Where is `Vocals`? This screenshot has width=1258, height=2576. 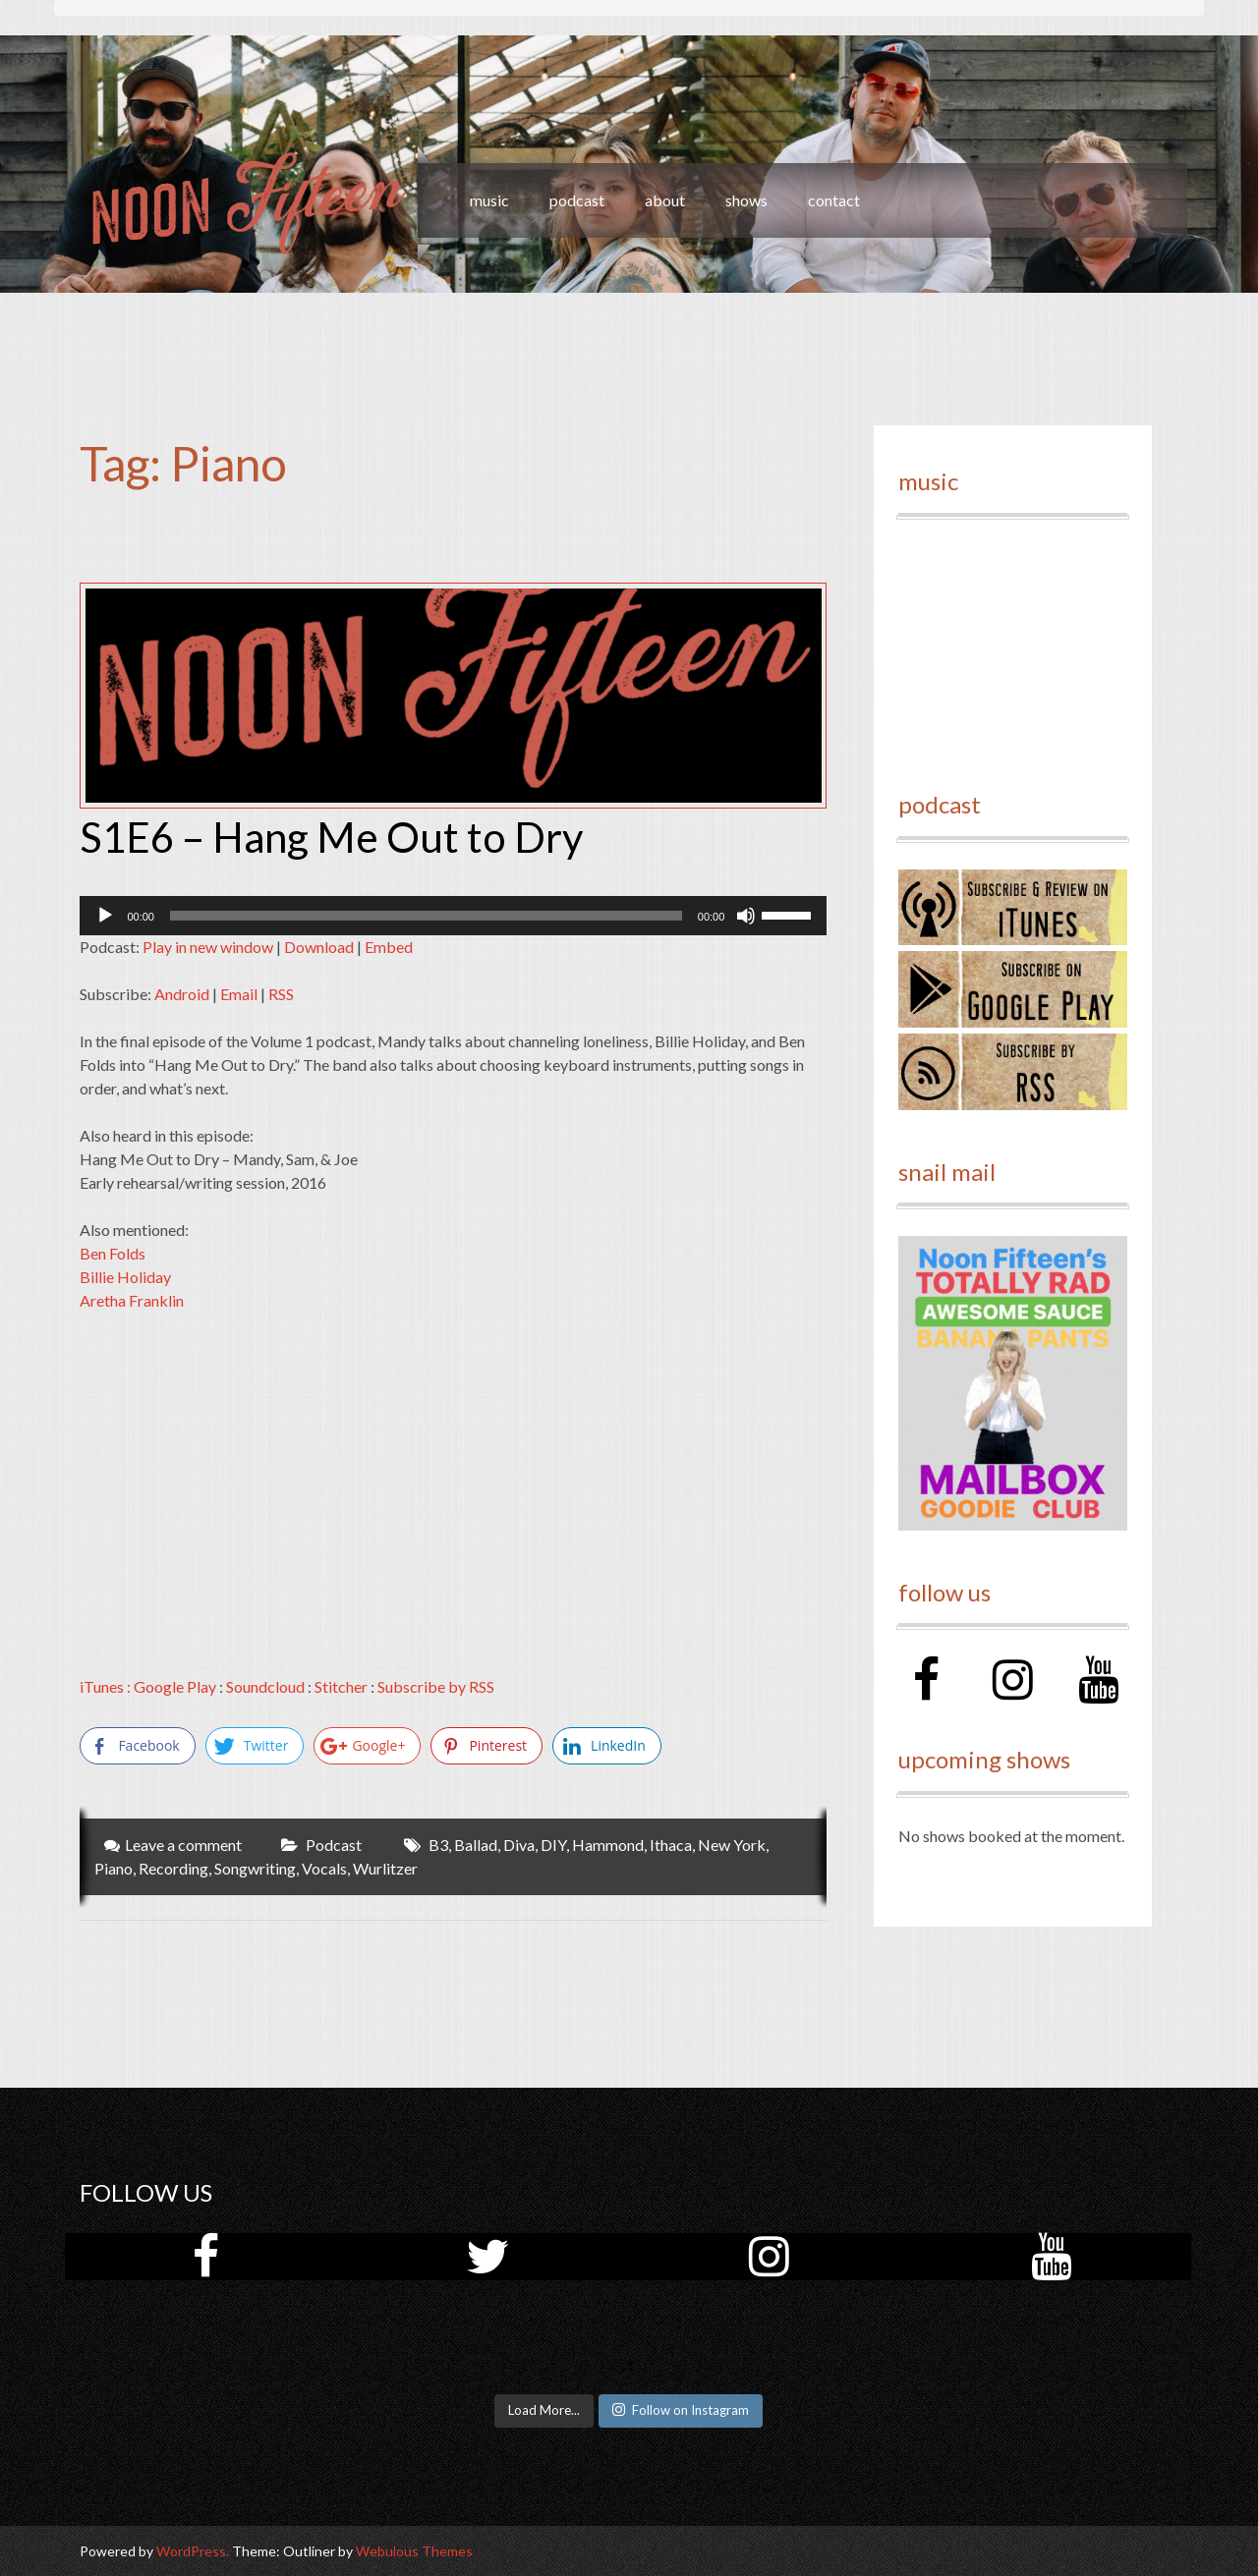
Vocals is located at coordinates (324, 1868).